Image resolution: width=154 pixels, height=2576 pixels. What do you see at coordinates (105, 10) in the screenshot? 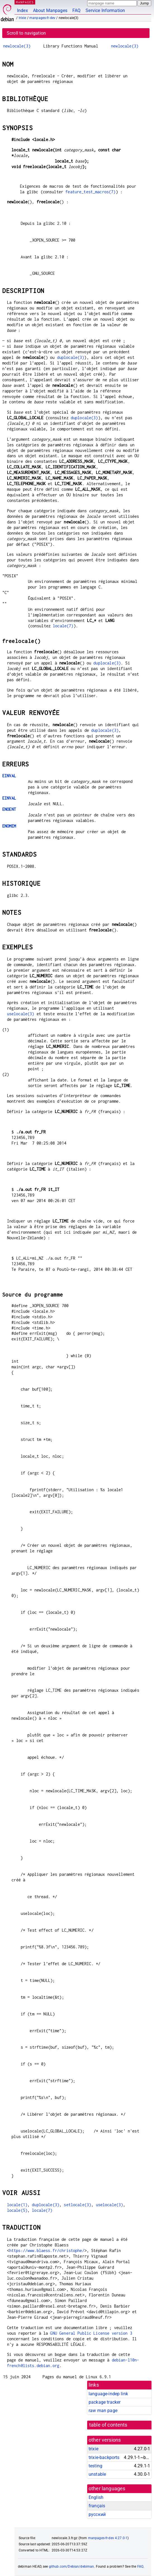
I see `Service Information` at bounding box center [105, 10].